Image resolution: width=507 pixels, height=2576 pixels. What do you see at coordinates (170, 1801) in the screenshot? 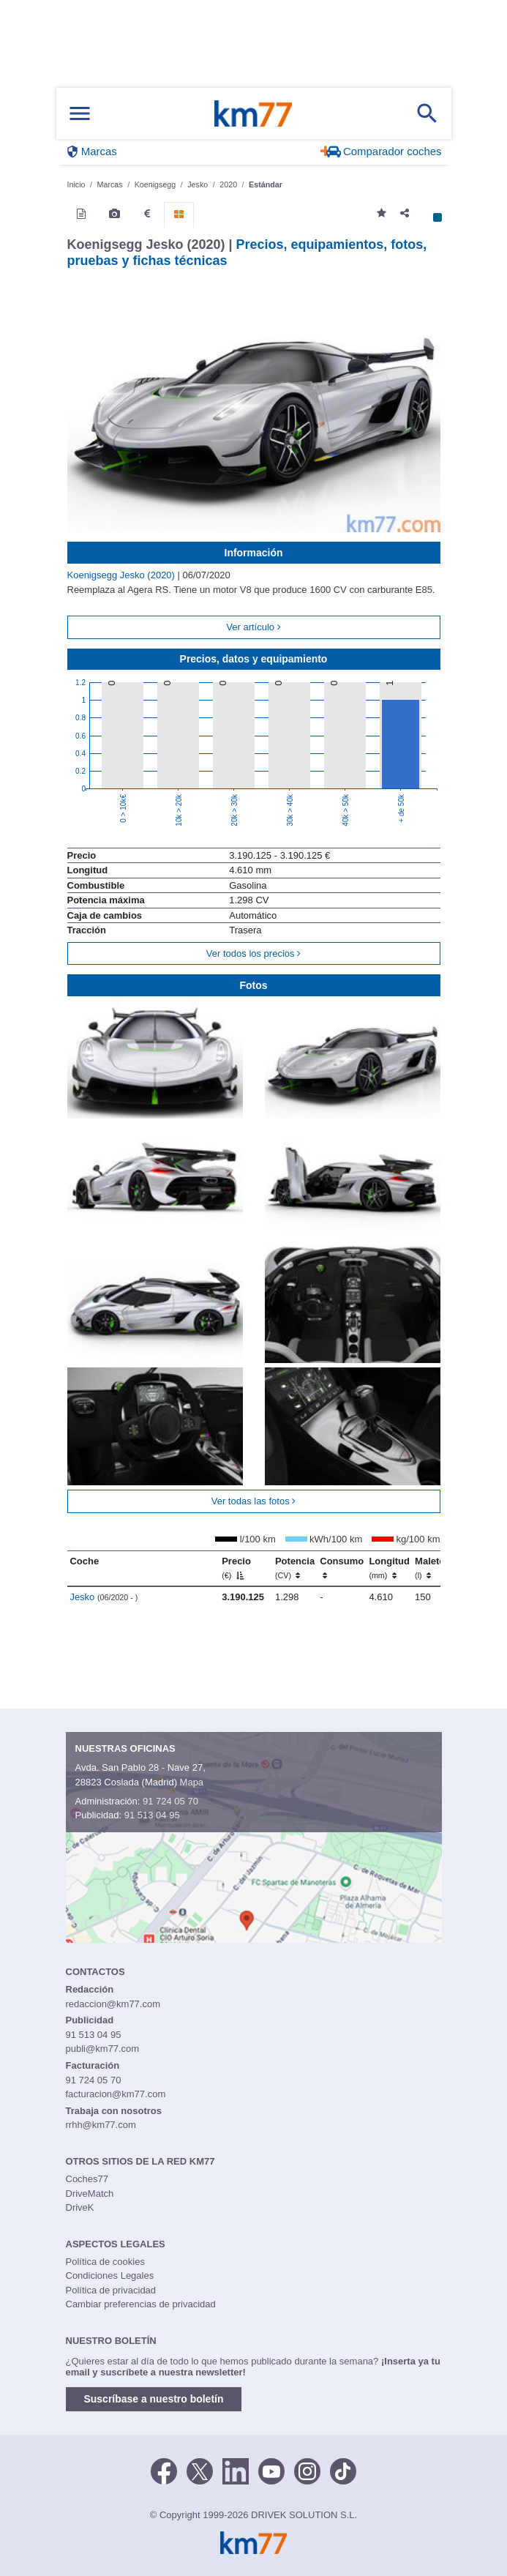
I see `91 724 05 70` at bounding box center [170, 1801].